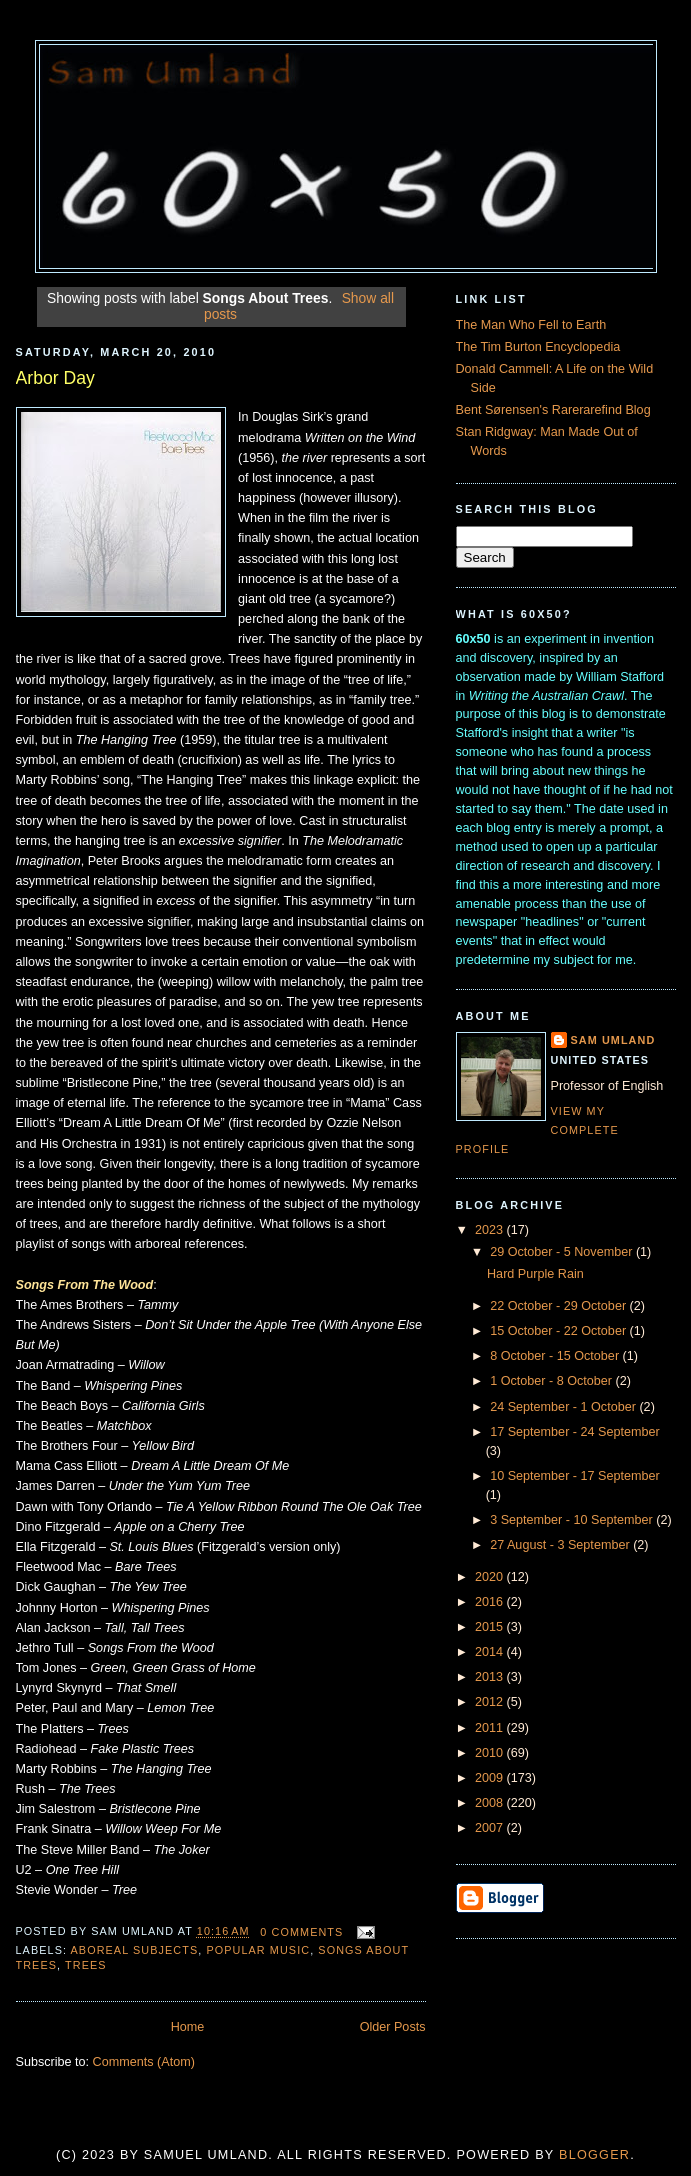 This screenshot has width=691, height=2176. Describe the element at coordinates (491, 1677) in the screenshot. I see `2013` at that location.